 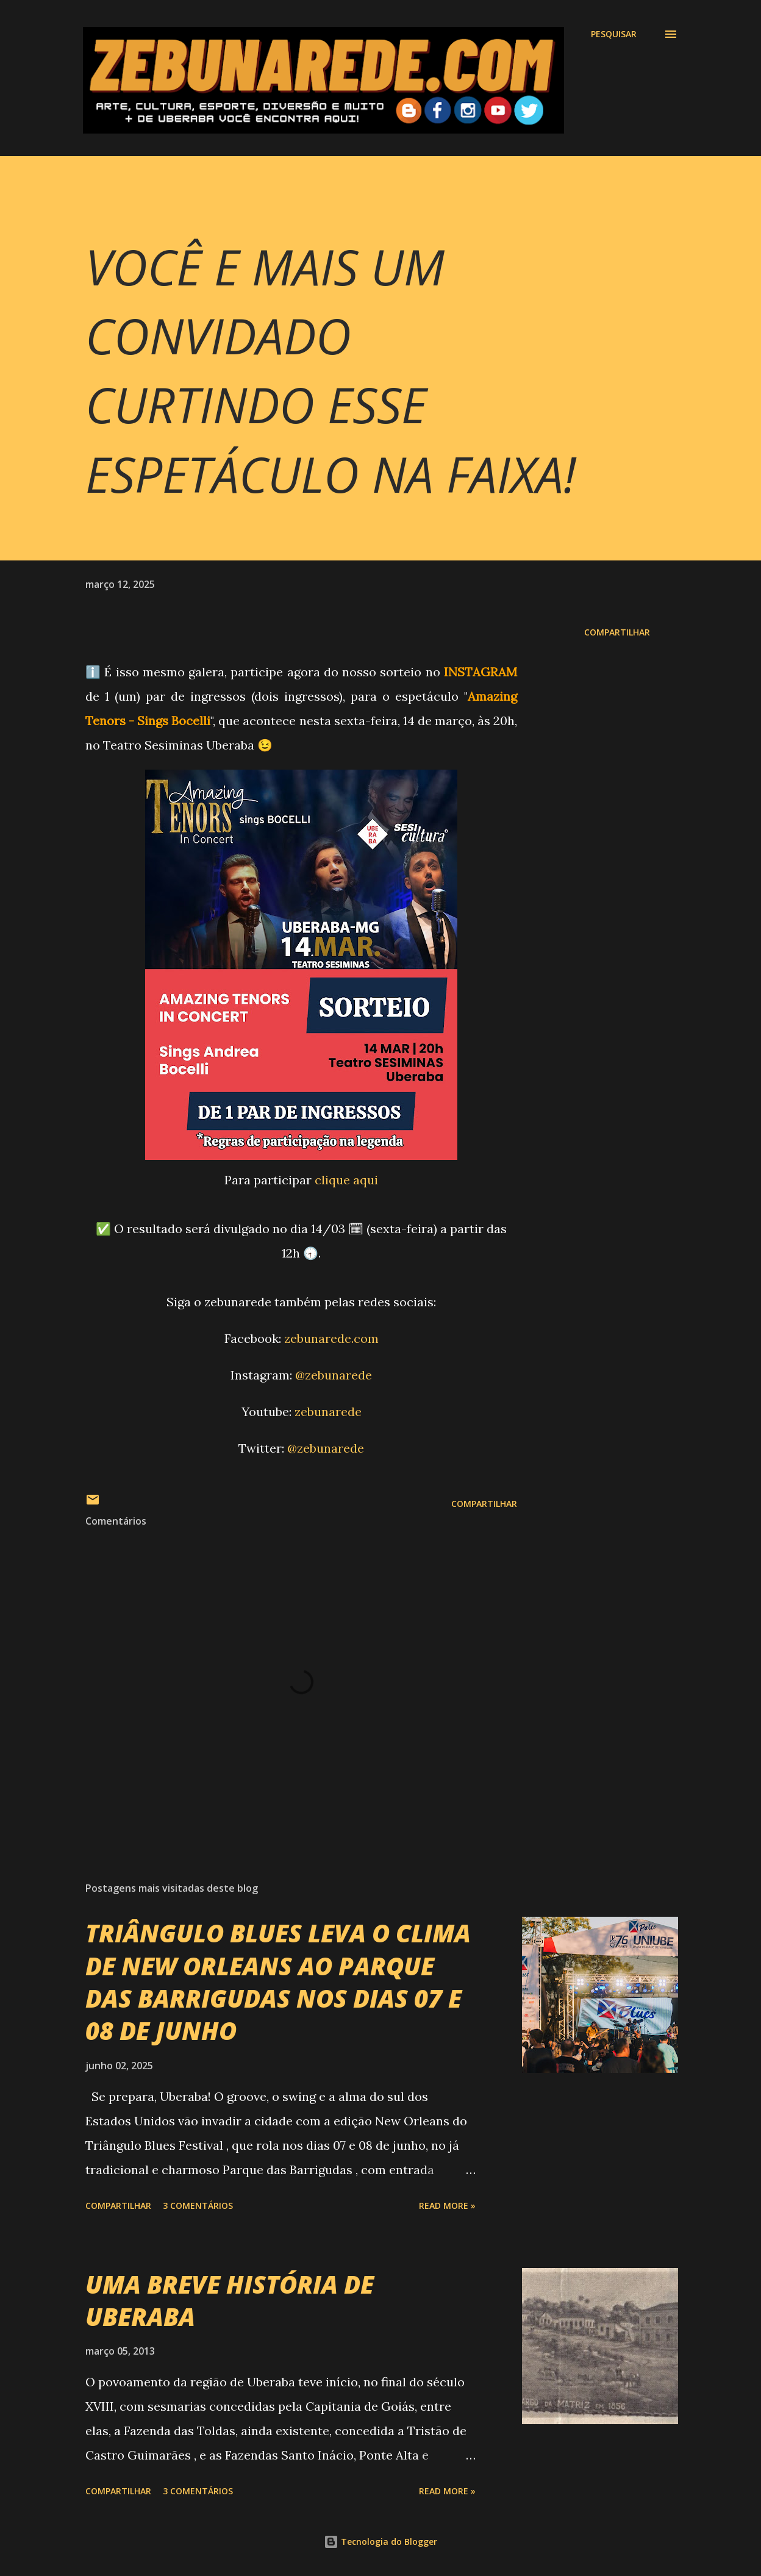 What do you see at coordinates (331, 1338) in the screenshot?
I see `zebunarede.com` at bounding box center [331, 1338].